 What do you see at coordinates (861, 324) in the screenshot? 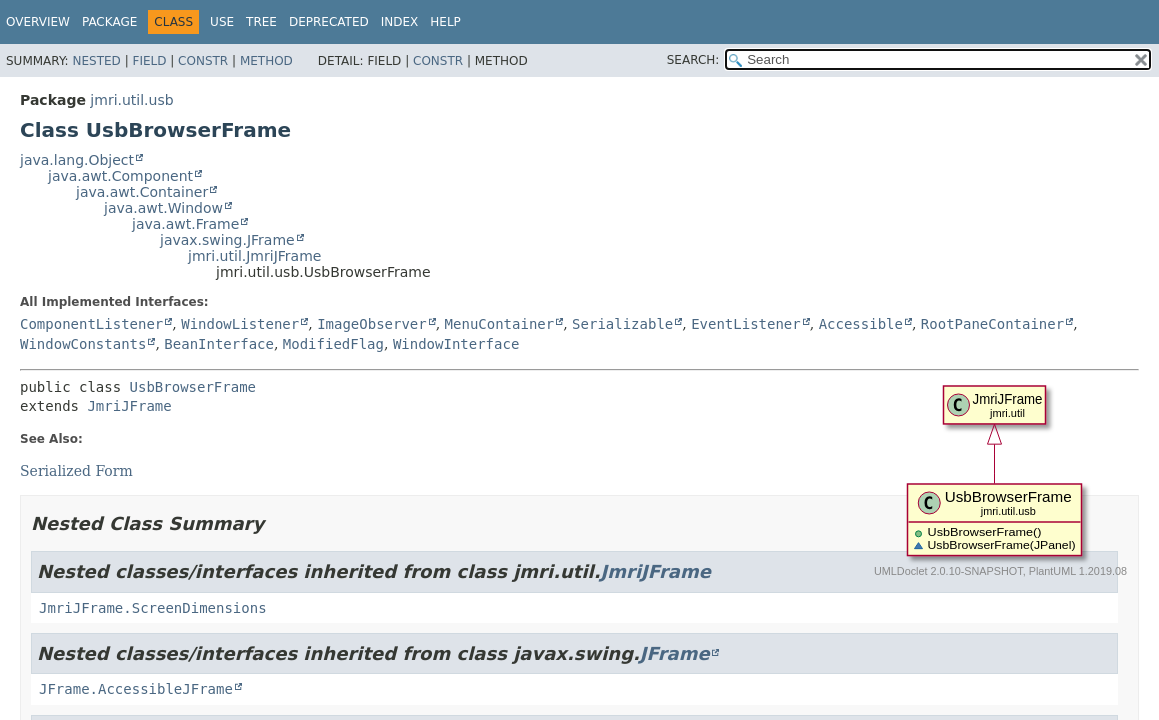
I see `Accessible` at bounding box center [861, 324].